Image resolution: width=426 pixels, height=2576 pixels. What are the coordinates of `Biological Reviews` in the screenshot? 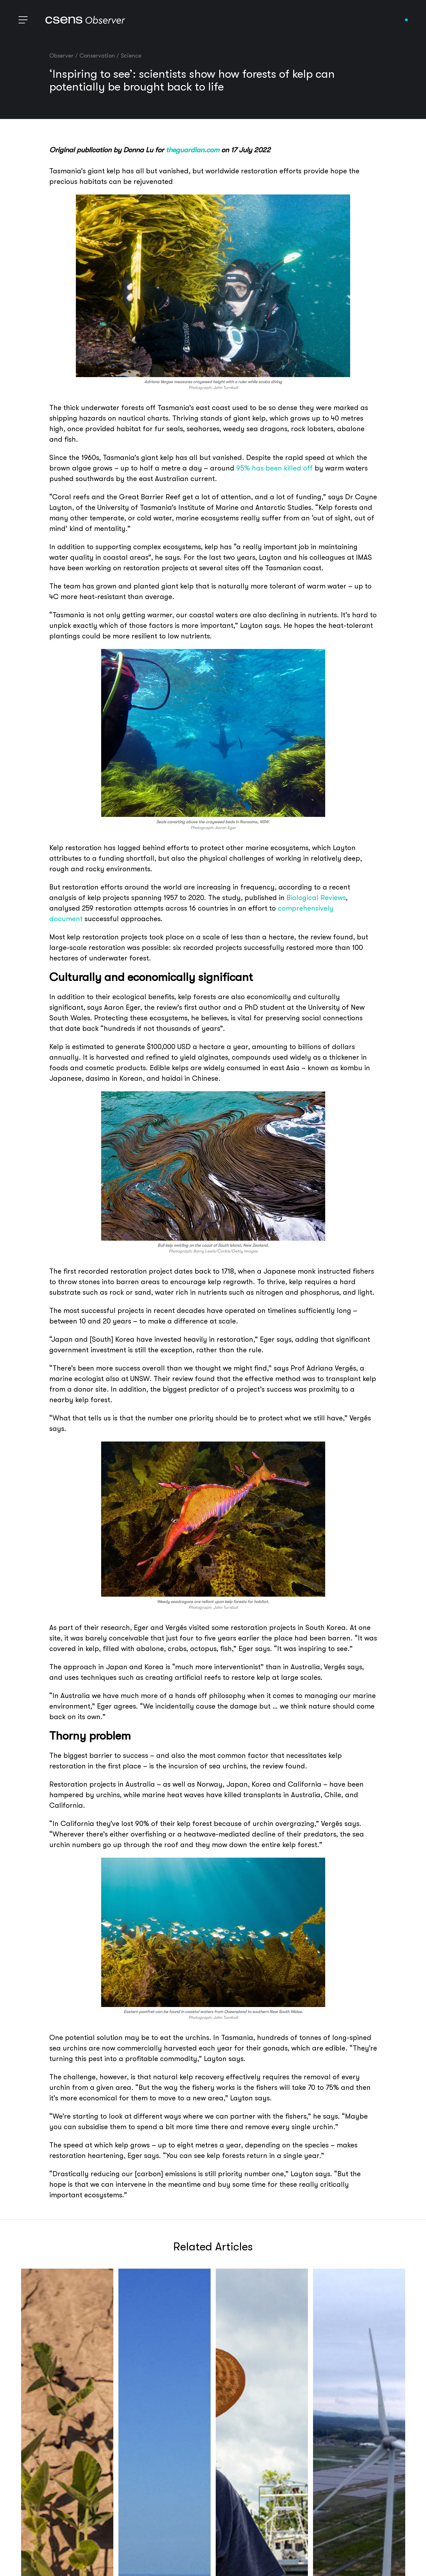 It's located at (316, 898).